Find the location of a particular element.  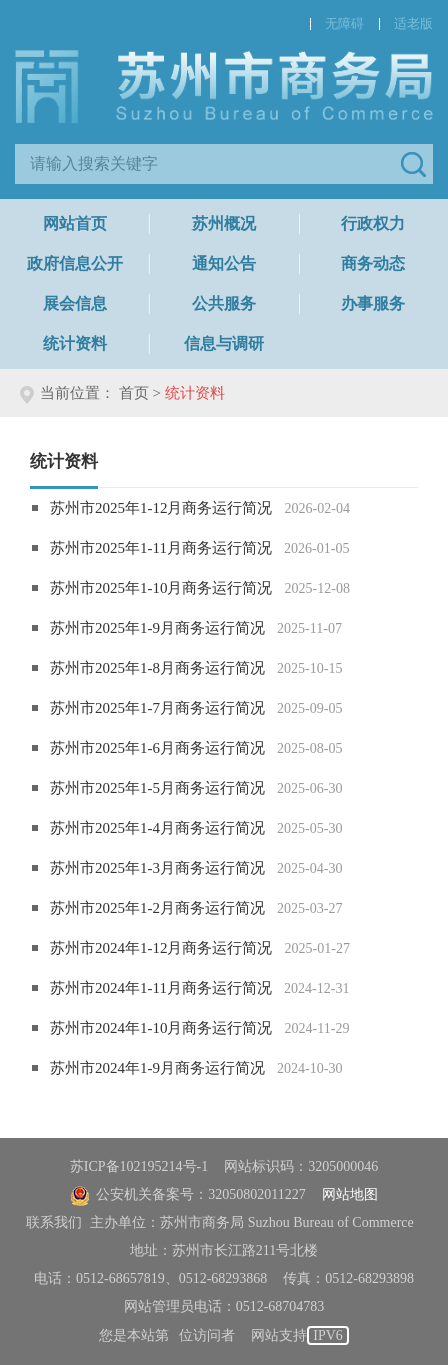

苏州市2024年1-9月商务运行简况 is located at coordinates (157, 1068).